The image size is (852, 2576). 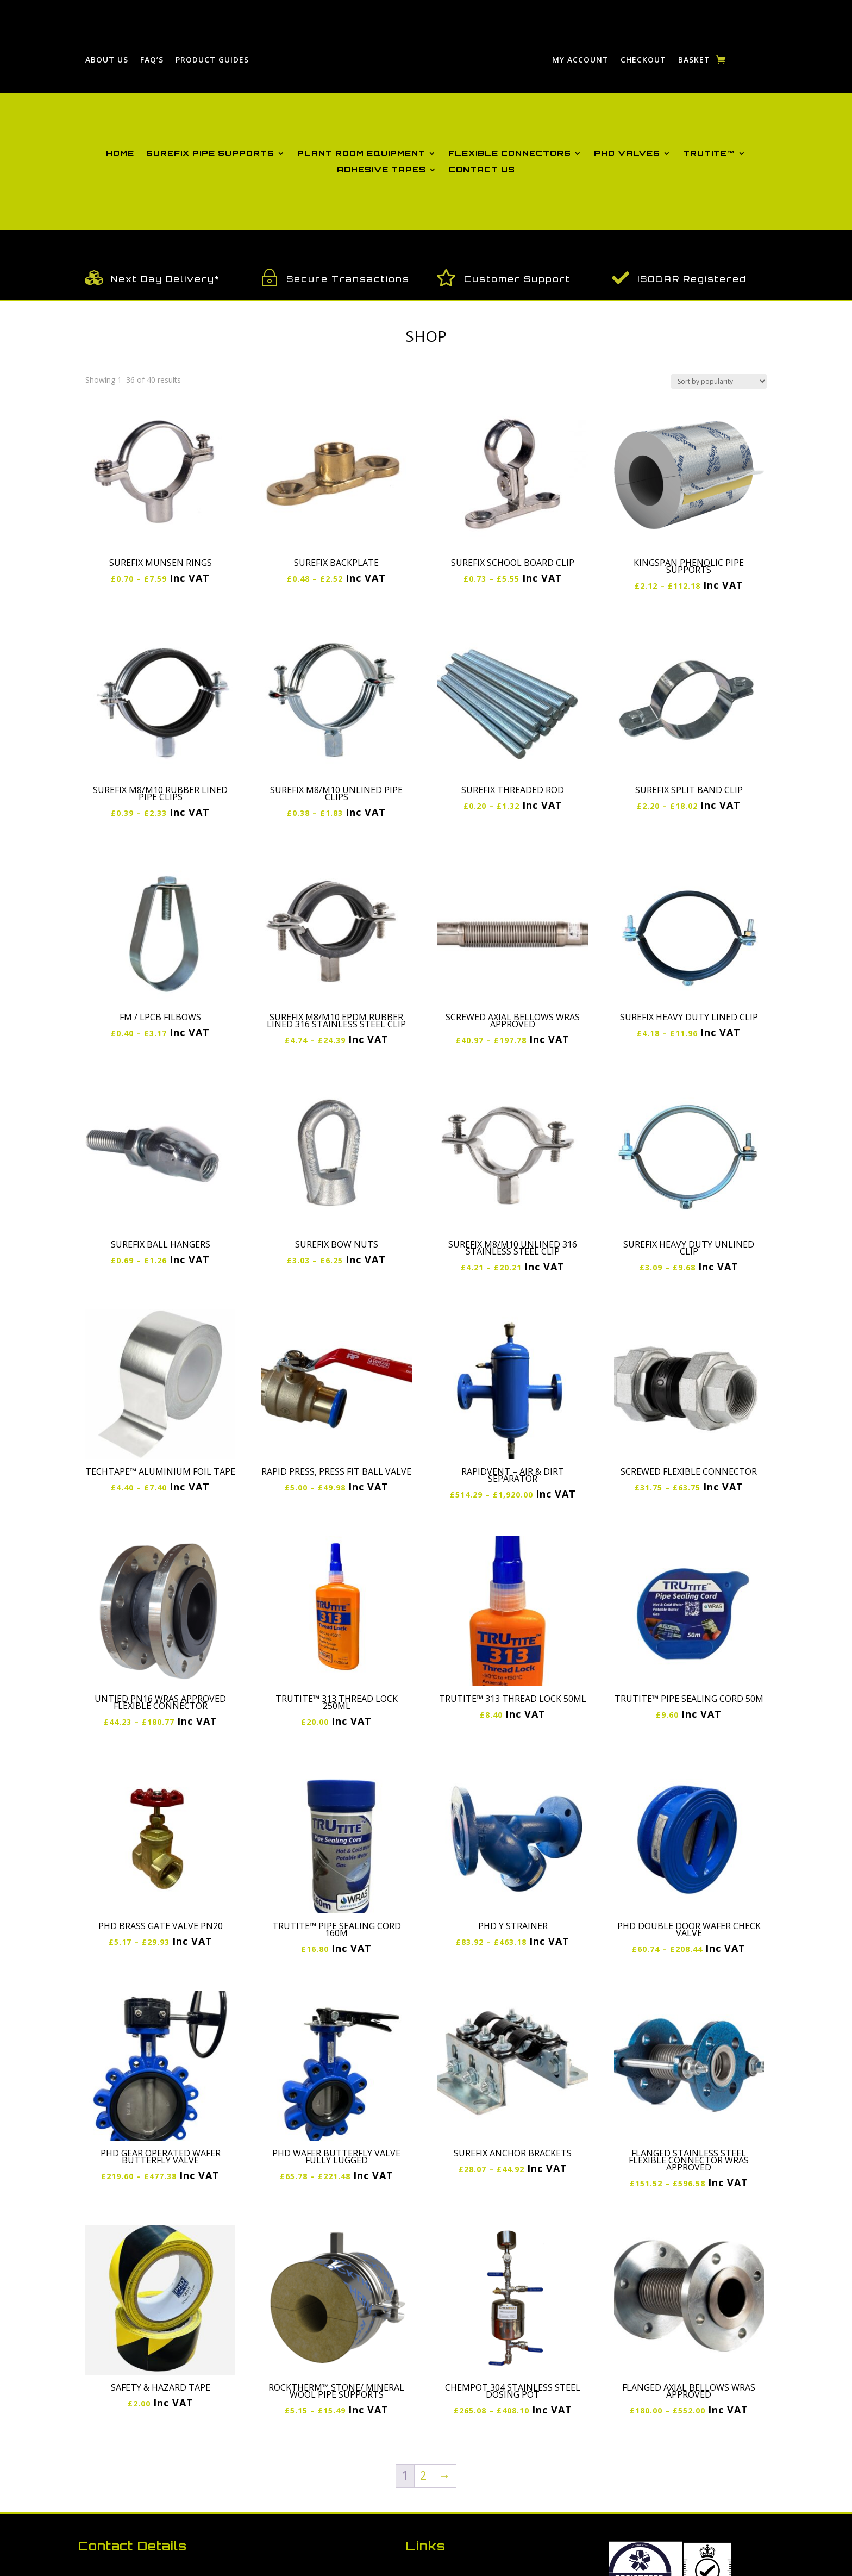 I want to click on PHD Valves, so click(x=627, y=153).